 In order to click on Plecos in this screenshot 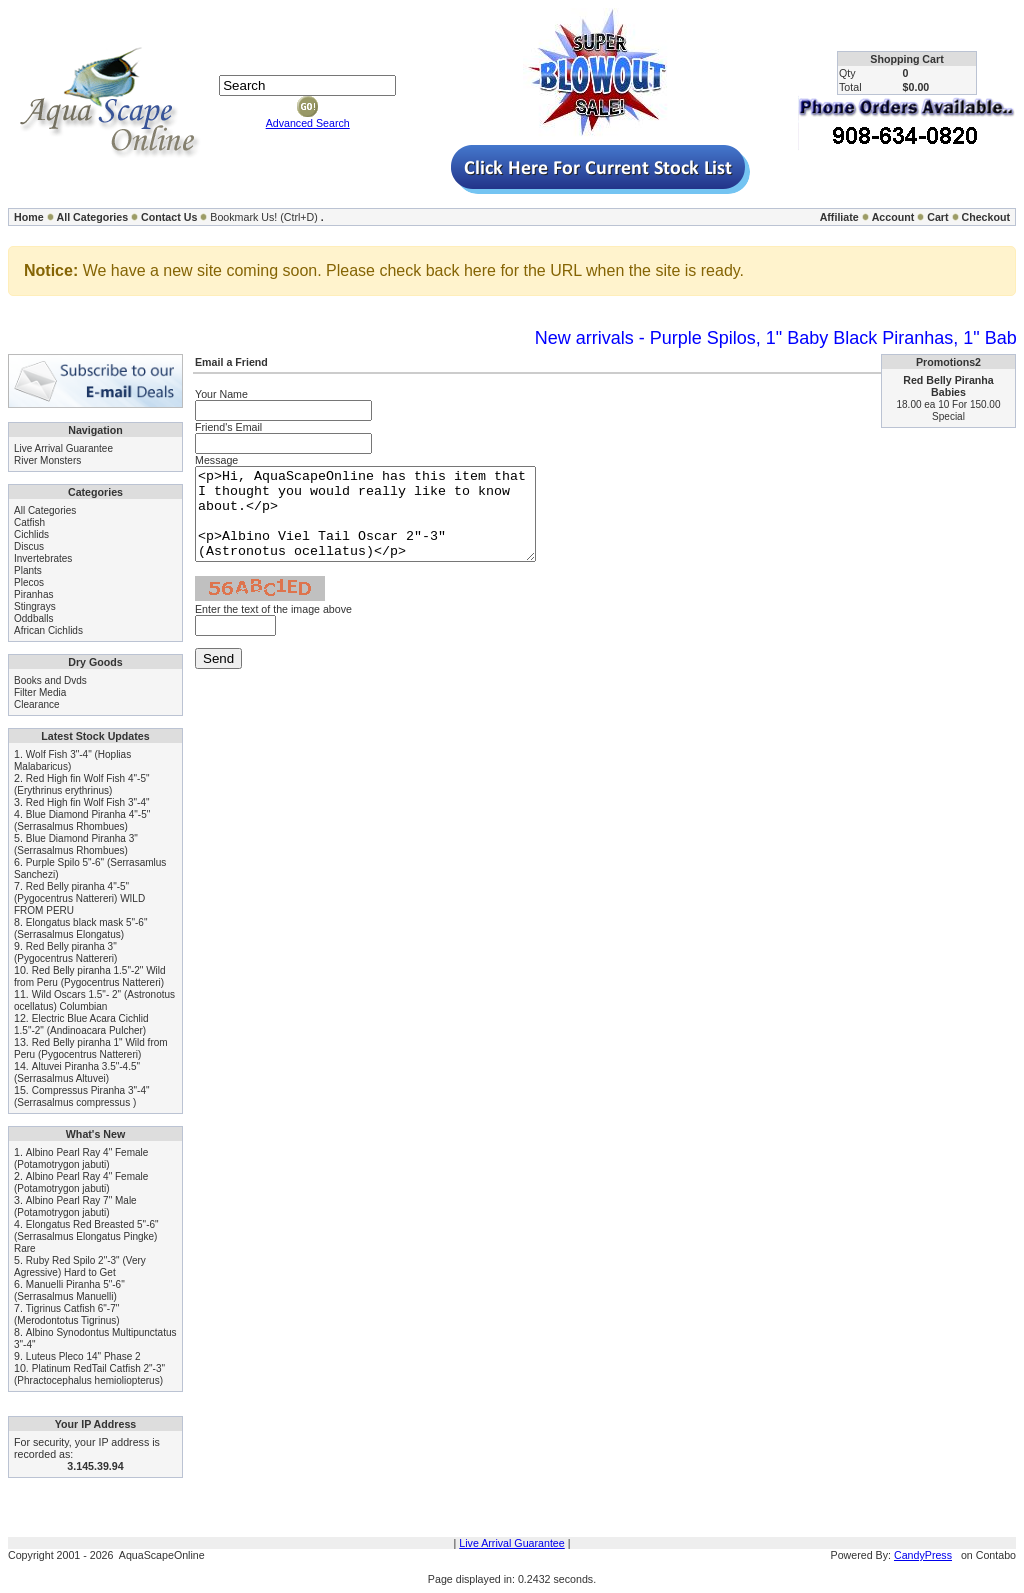, I will do `click(29, 582)`.